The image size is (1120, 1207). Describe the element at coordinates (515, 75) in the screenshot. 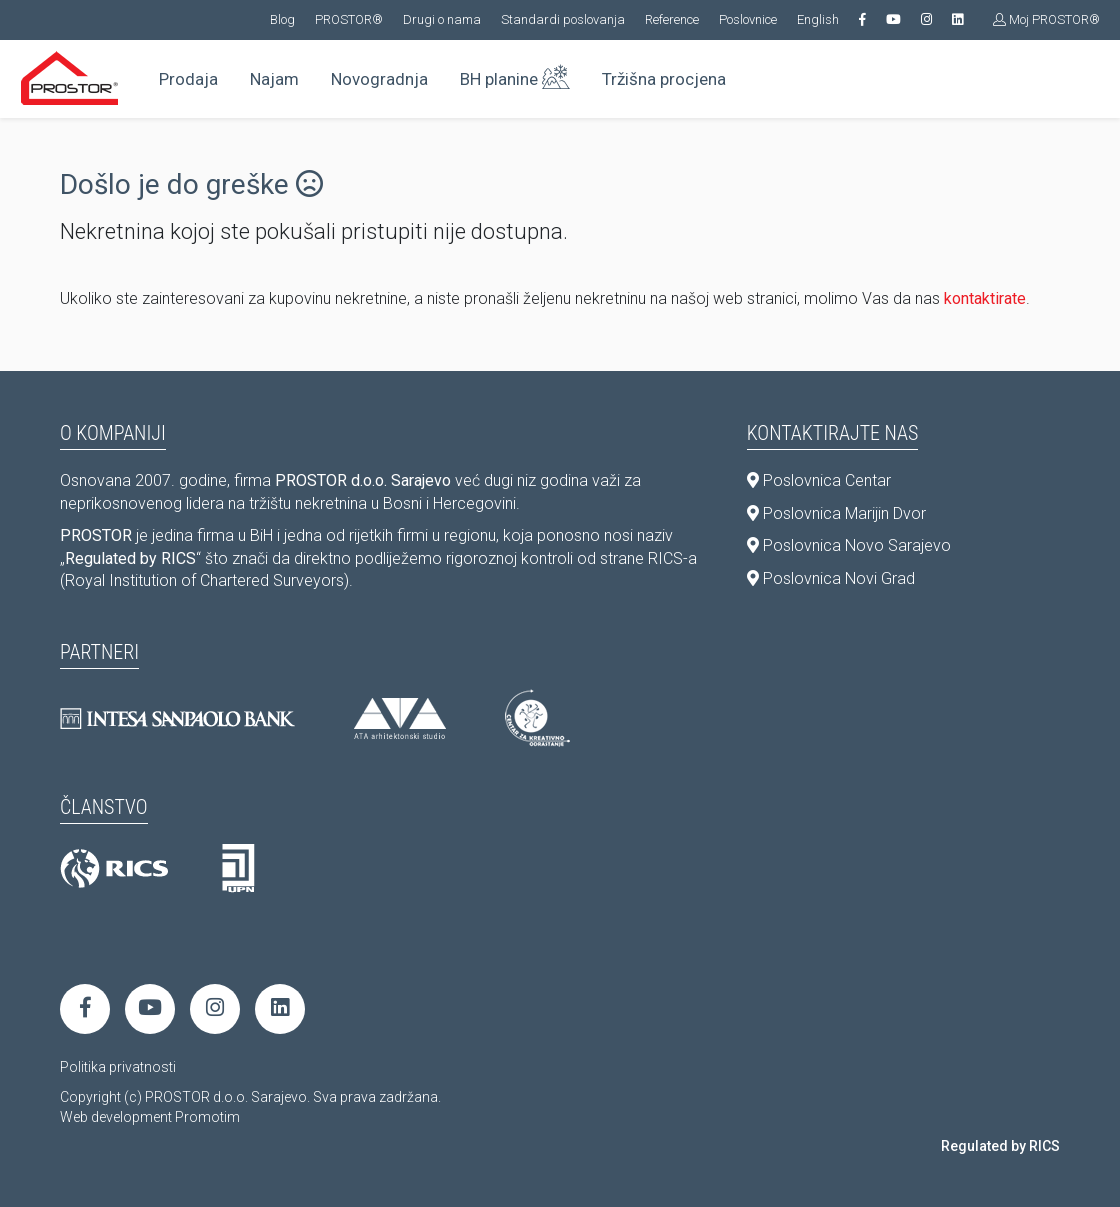

I see `BH planine` at that location.